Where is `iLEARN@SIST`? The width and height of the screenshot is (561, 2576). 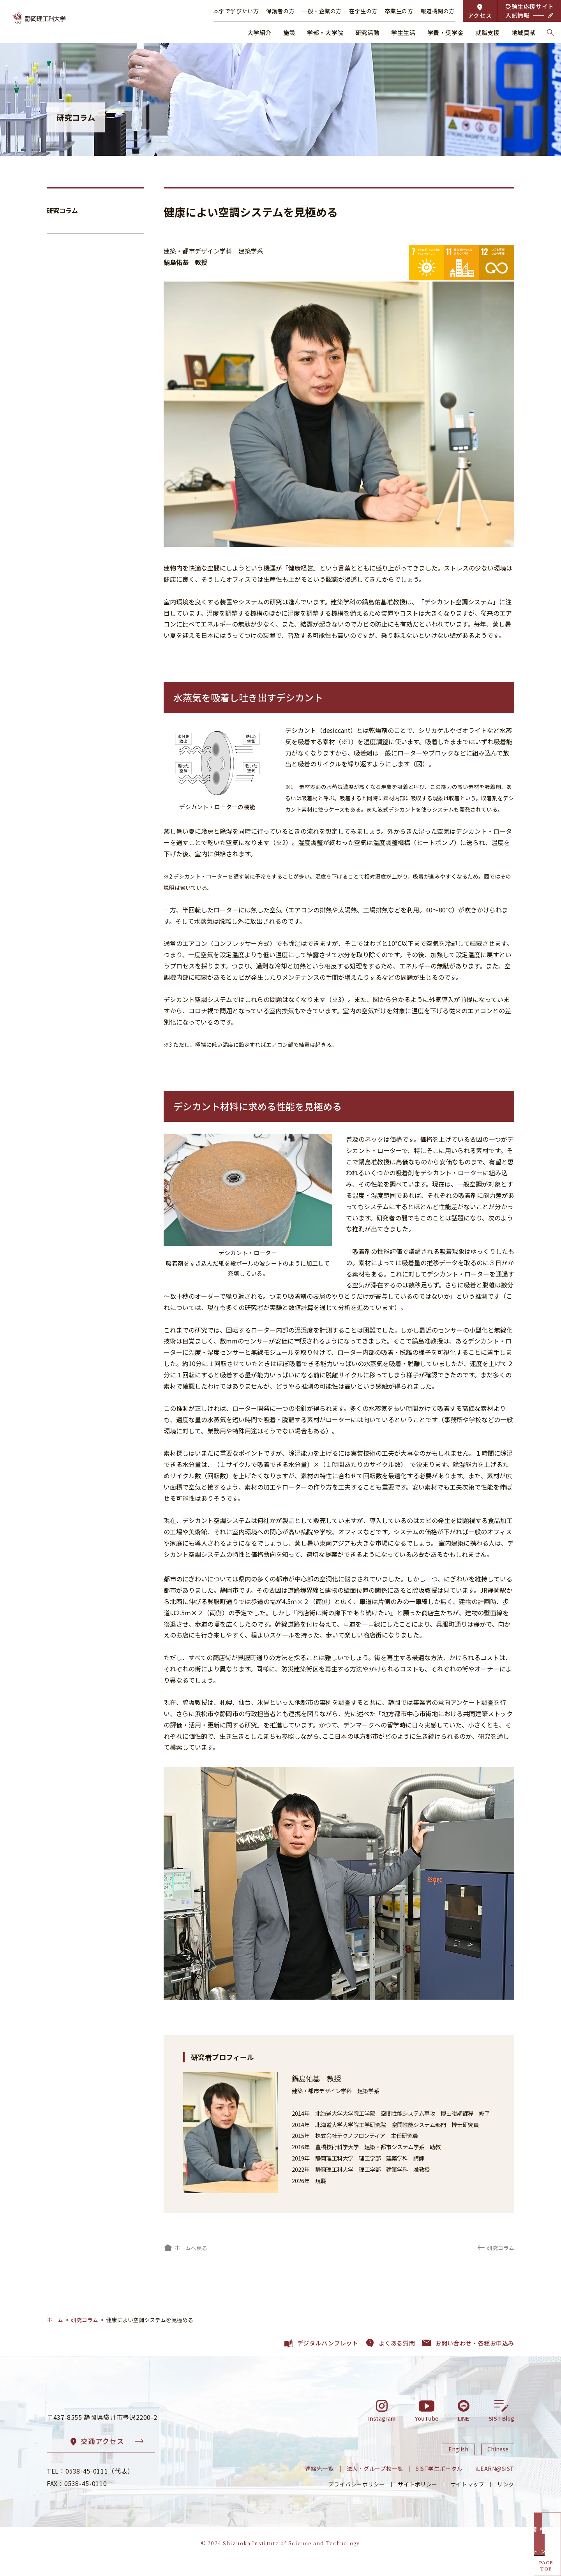
iLEARN@SIST is located at coordinates (494, 2485).